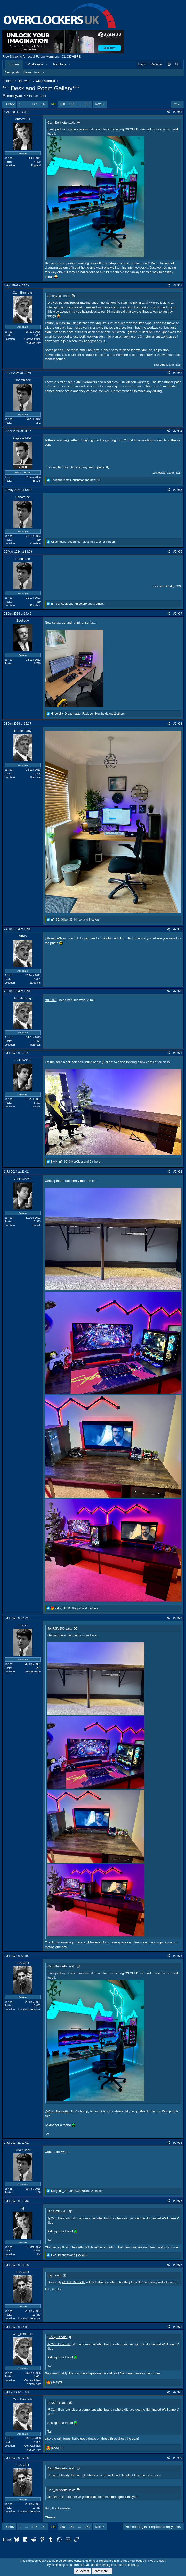 The width and height of the screenshot is (186, 2576). What do you see at coordinates (88, 713) in the screenshot?
I see `, , and 2 others` at bounding box center [88, 713].